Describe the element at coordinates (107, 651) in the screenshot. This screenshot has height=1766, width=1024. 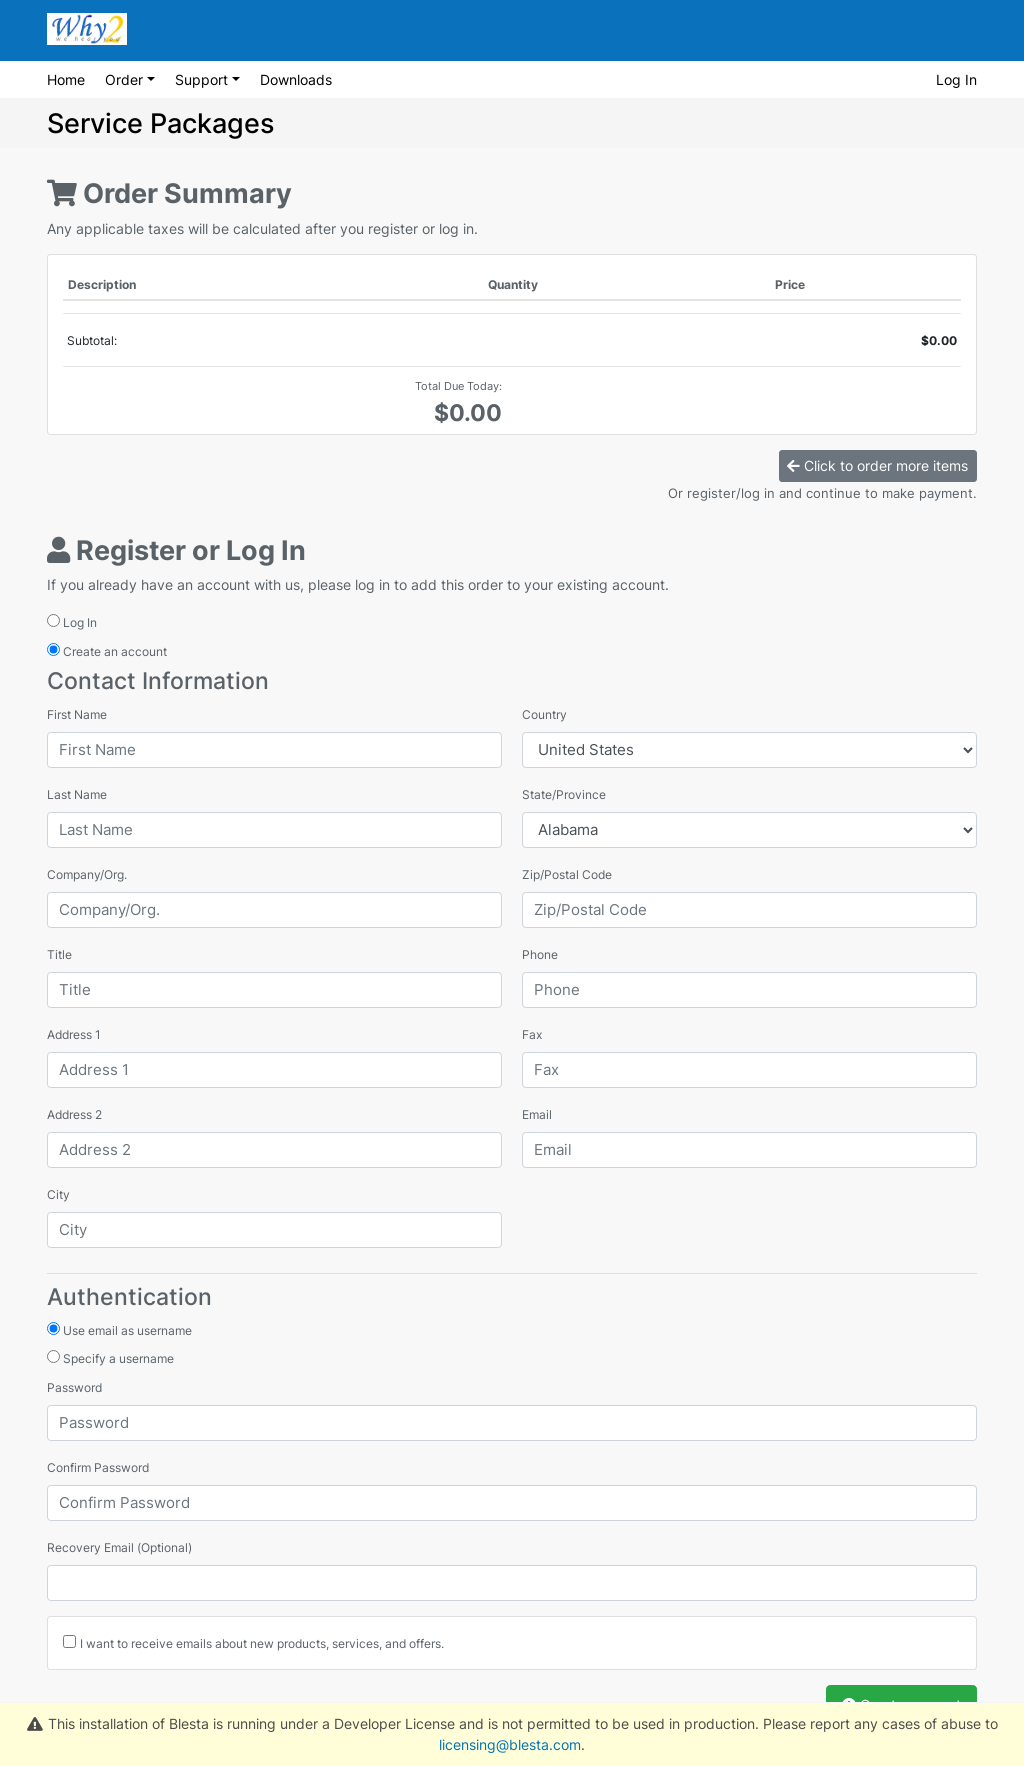
I see `Create an account` at that location.